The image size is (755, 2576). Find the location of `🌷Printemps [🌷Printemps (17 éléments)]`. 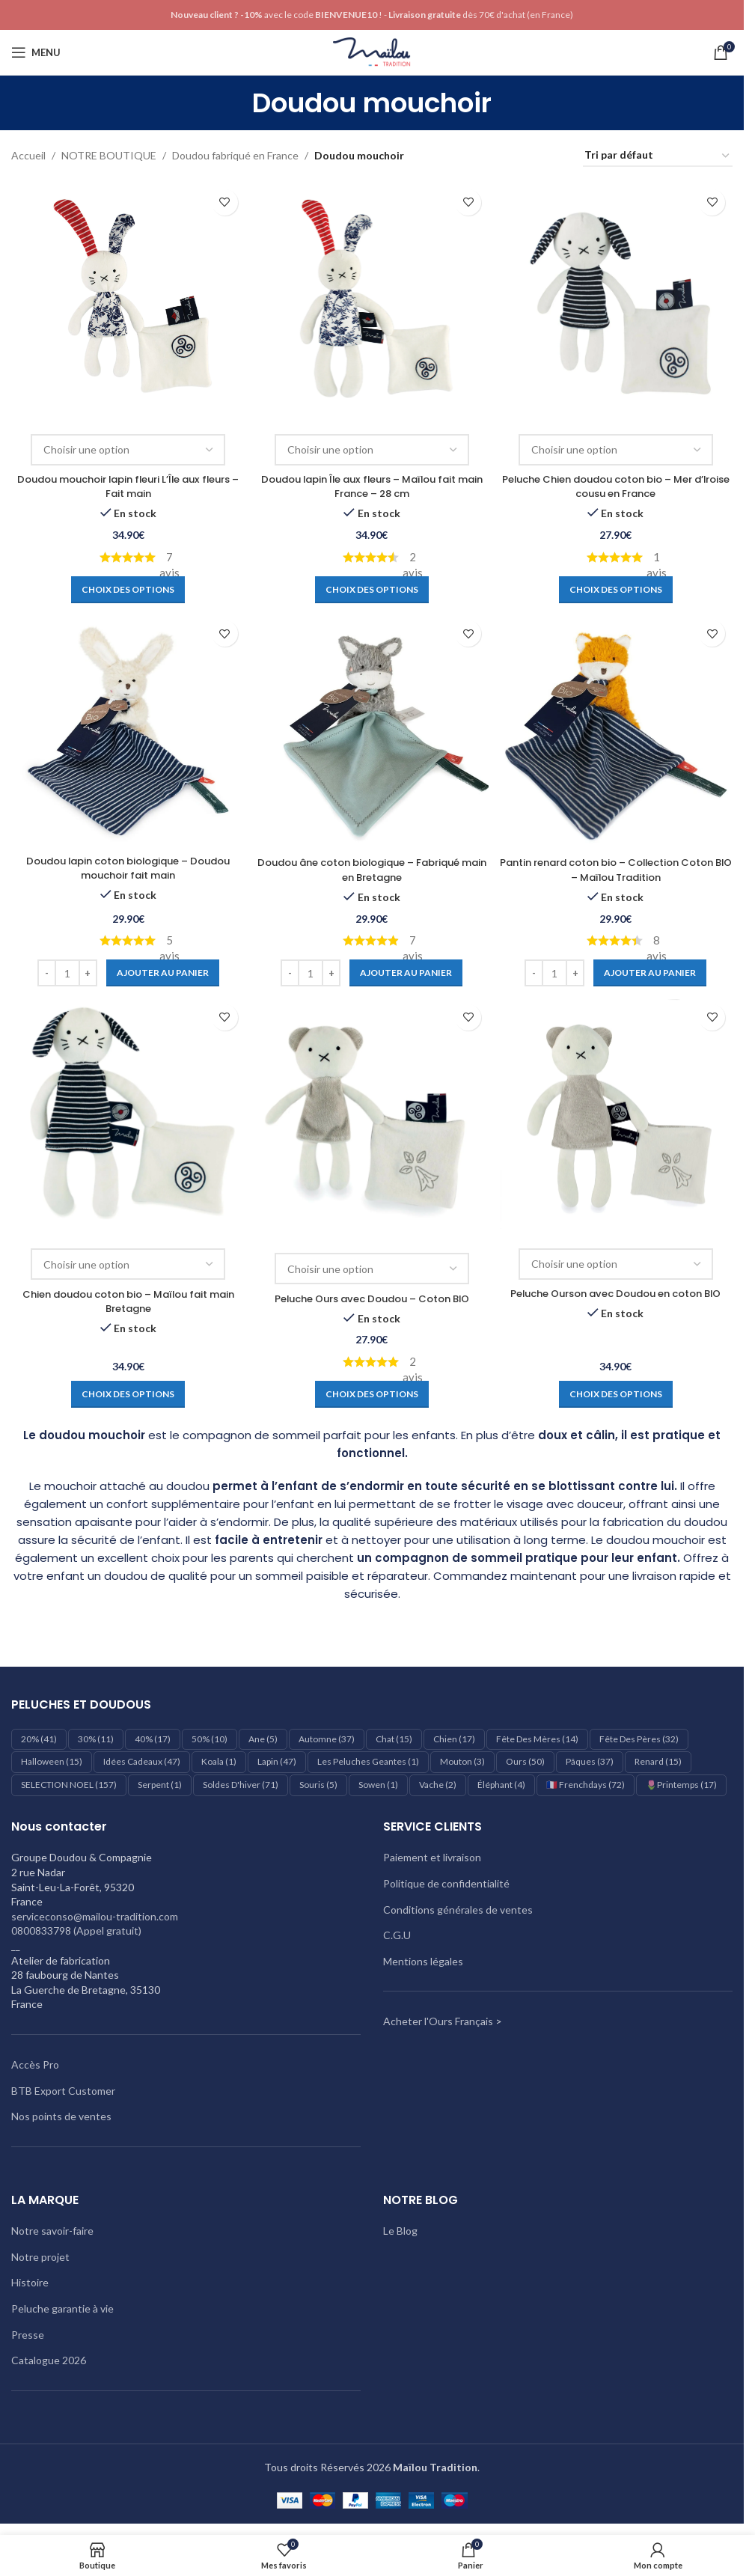

🌷Printemps [🌷Printemps (17 éléments)] is located at coordinates (681, 1784).